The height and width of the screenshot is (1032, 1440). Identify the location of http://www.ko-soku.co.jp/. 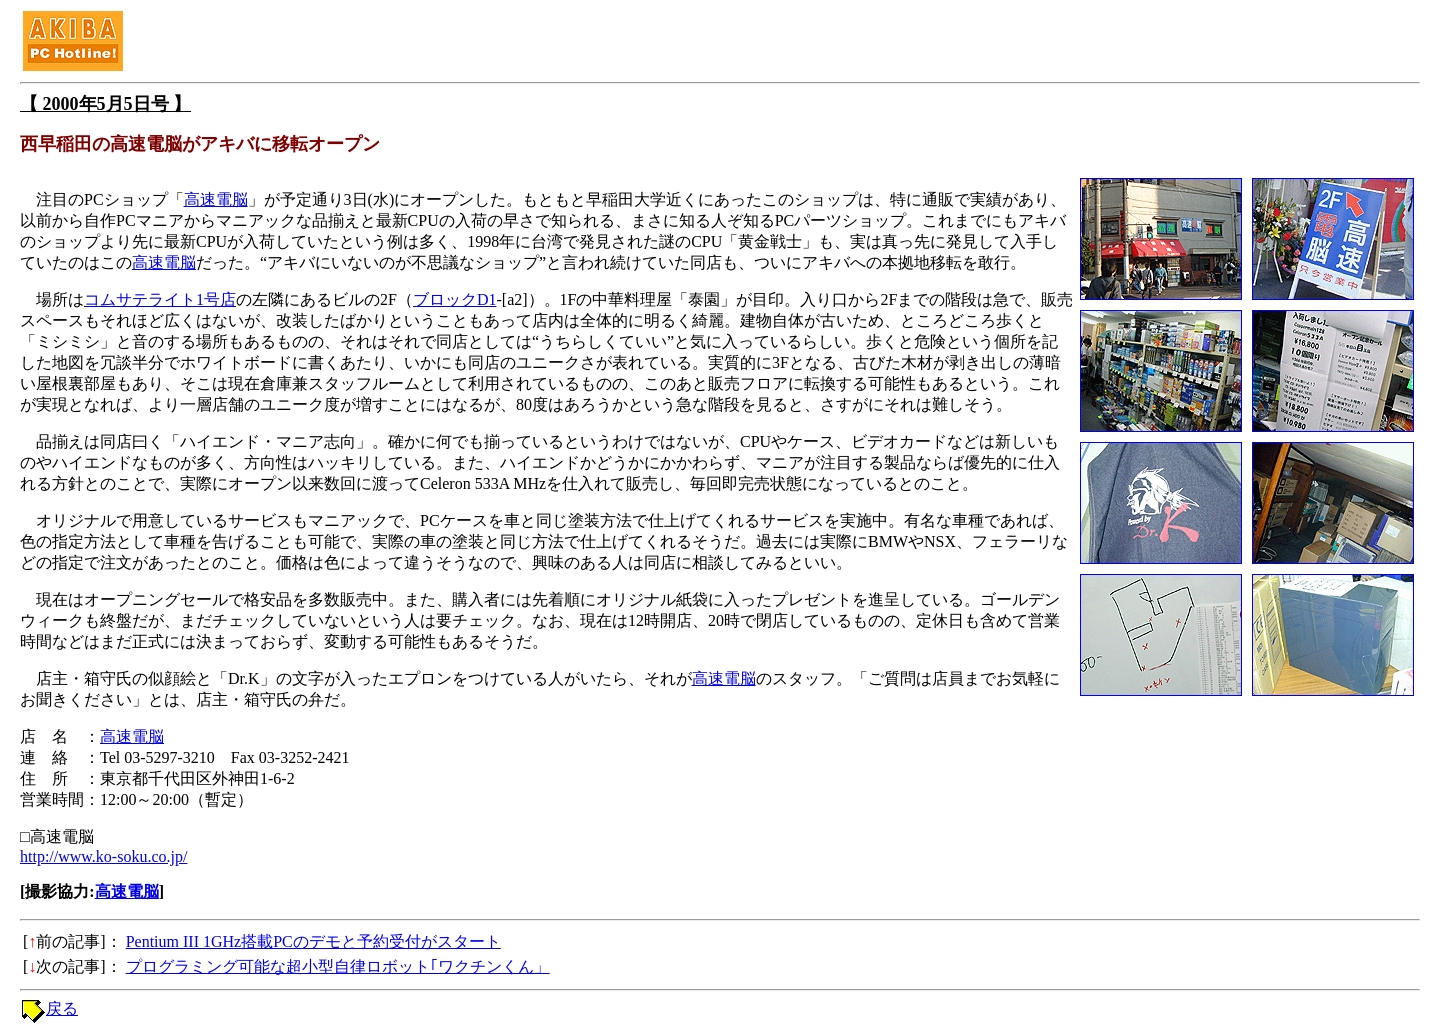
(103, 856).